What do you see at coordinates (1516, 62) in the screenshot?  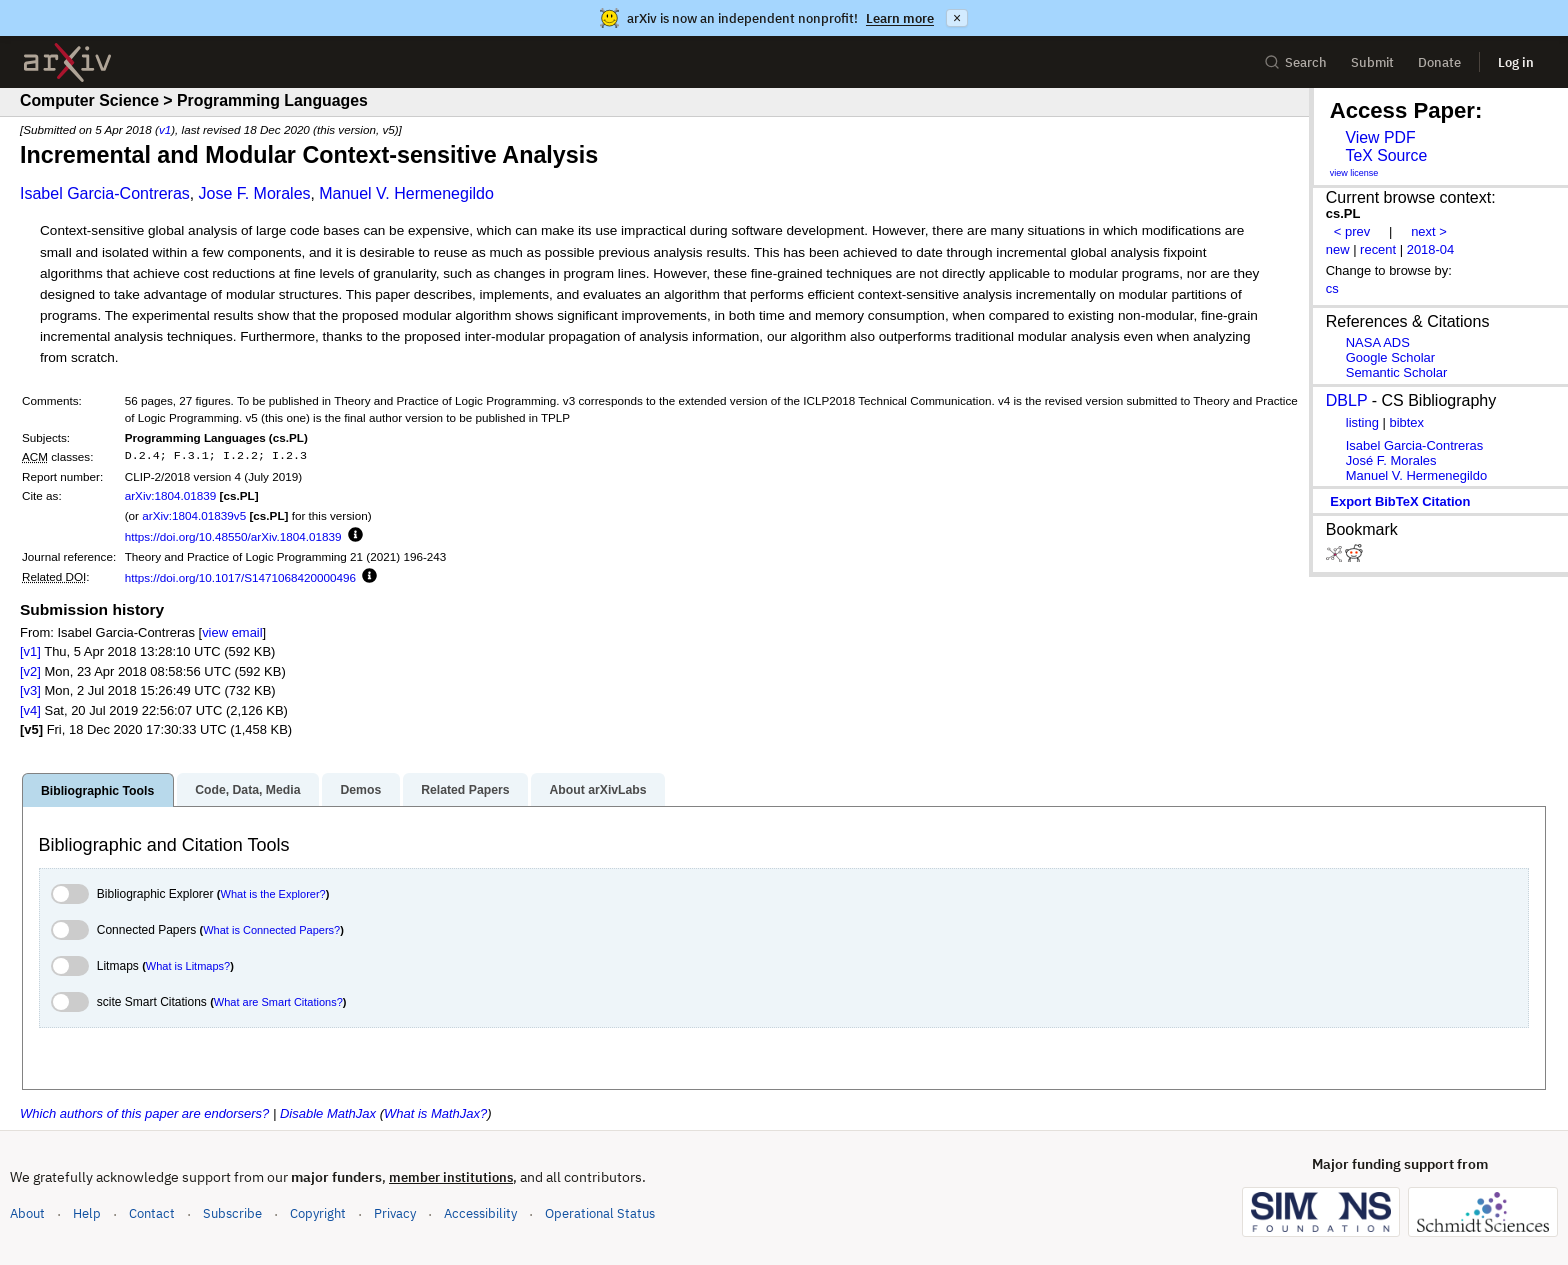 I see `Log in` at bounding box center [1516, 62].